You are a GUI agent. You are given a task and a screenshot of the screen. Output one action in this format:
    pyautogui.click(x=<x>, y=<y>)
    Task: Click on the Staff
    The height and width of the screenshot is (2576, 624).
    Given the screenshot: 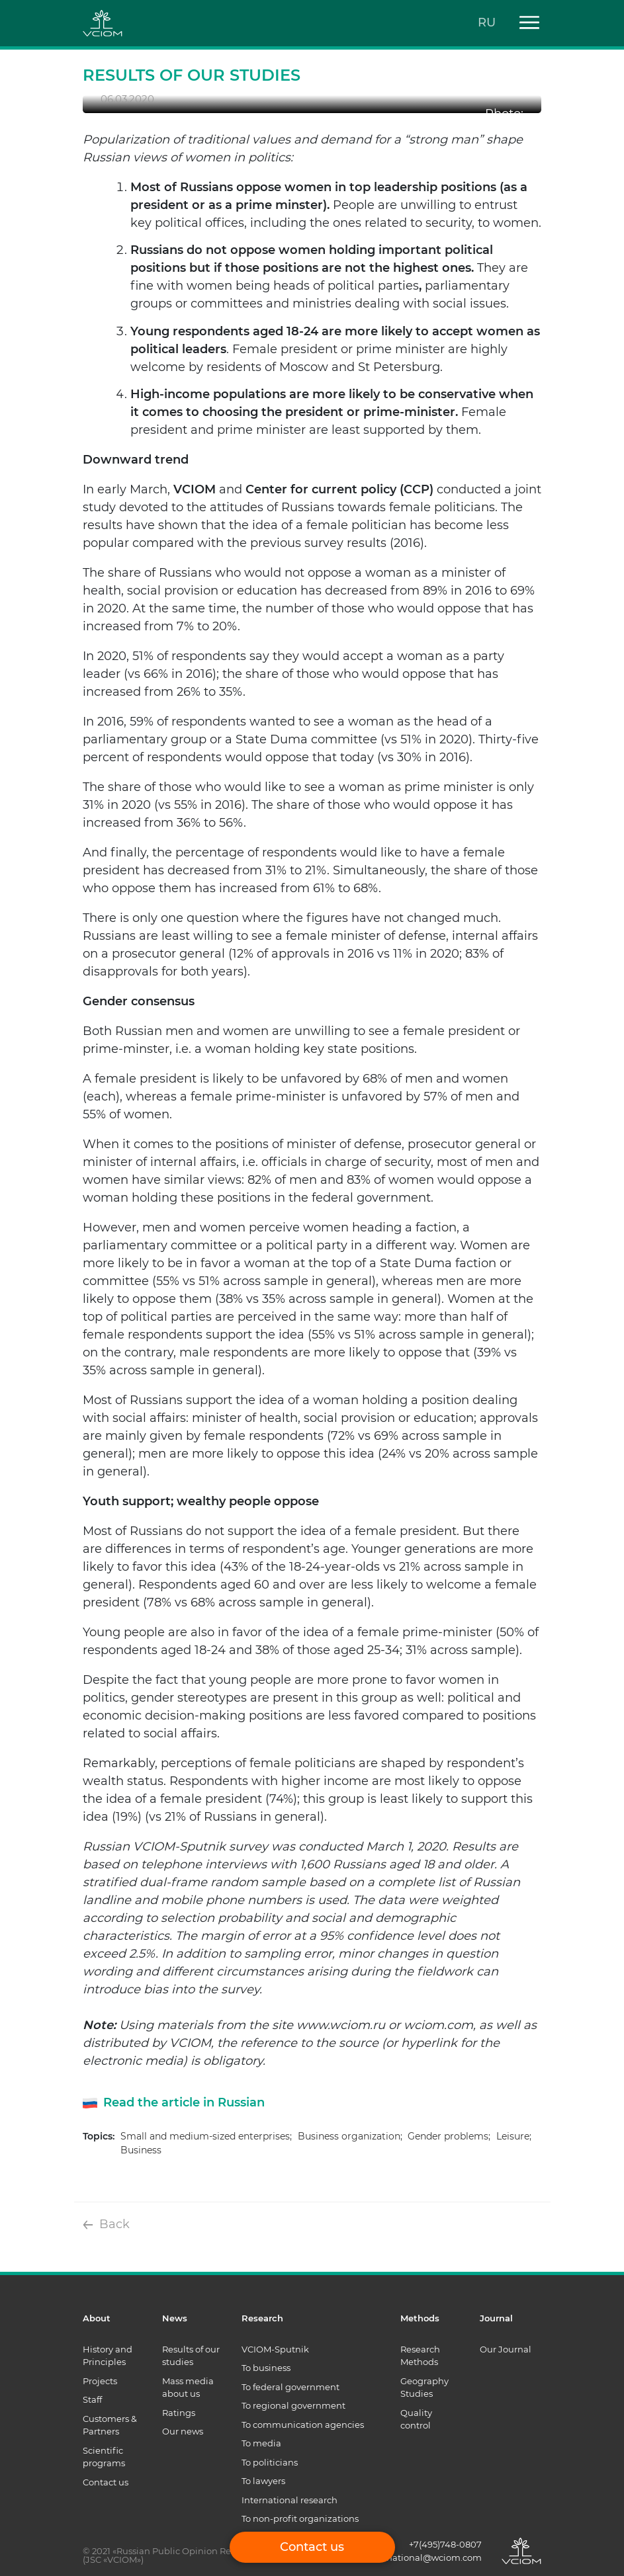 What is the action you would take?
    pyautogui.click(x=92, y=2399)
    